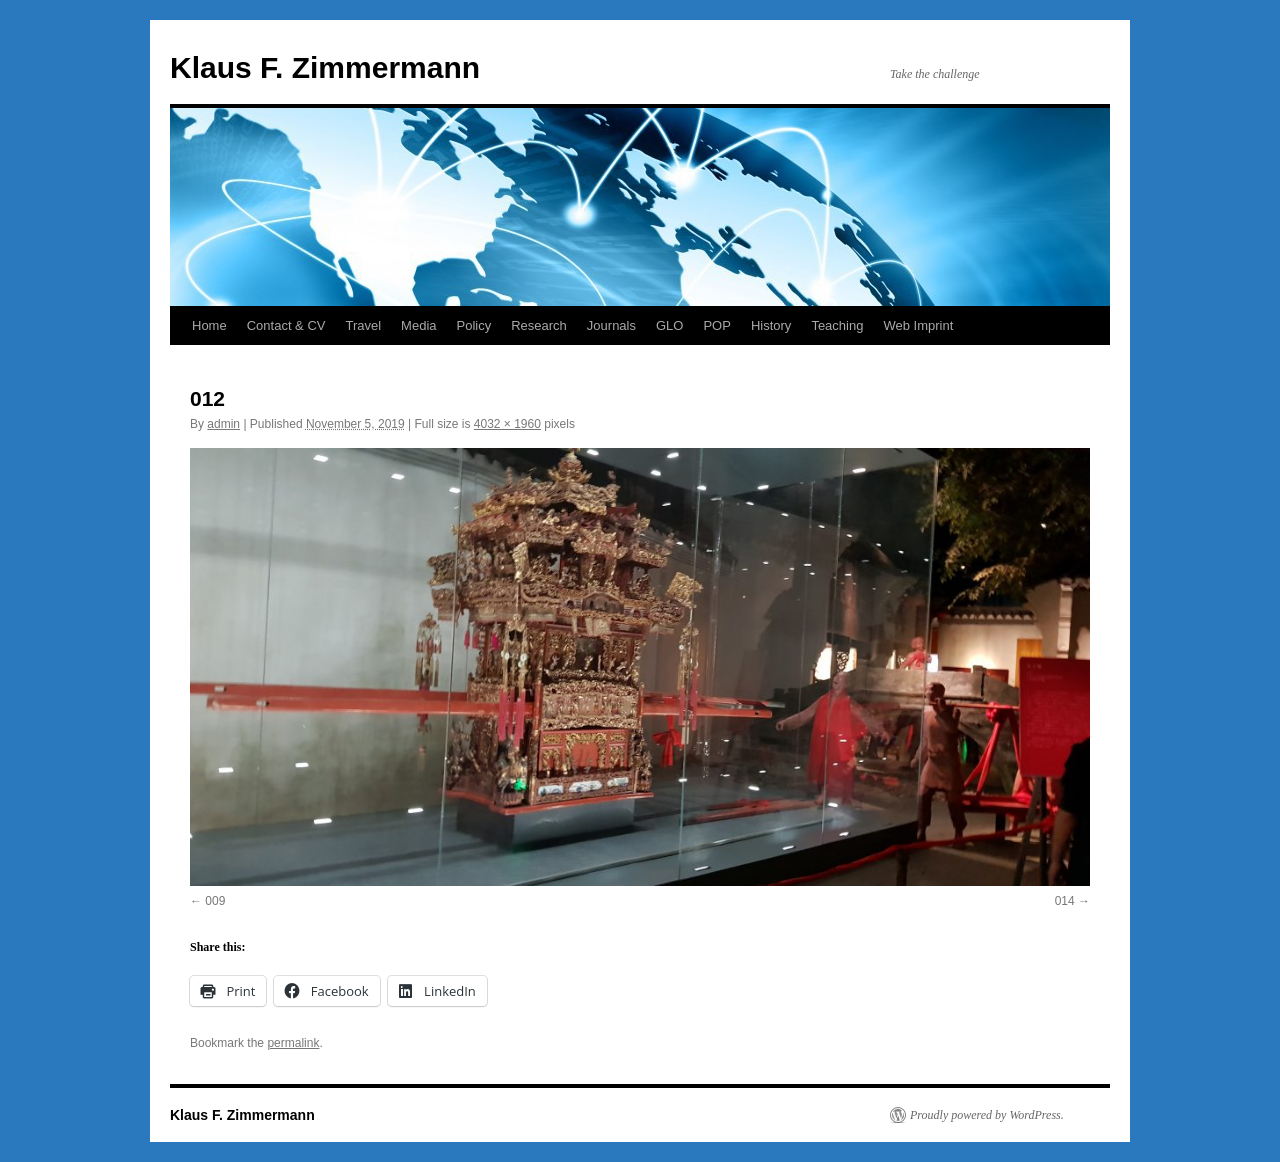 The image size is (1280, 1162). I want to click on Web Imprint, so click(918, 325).